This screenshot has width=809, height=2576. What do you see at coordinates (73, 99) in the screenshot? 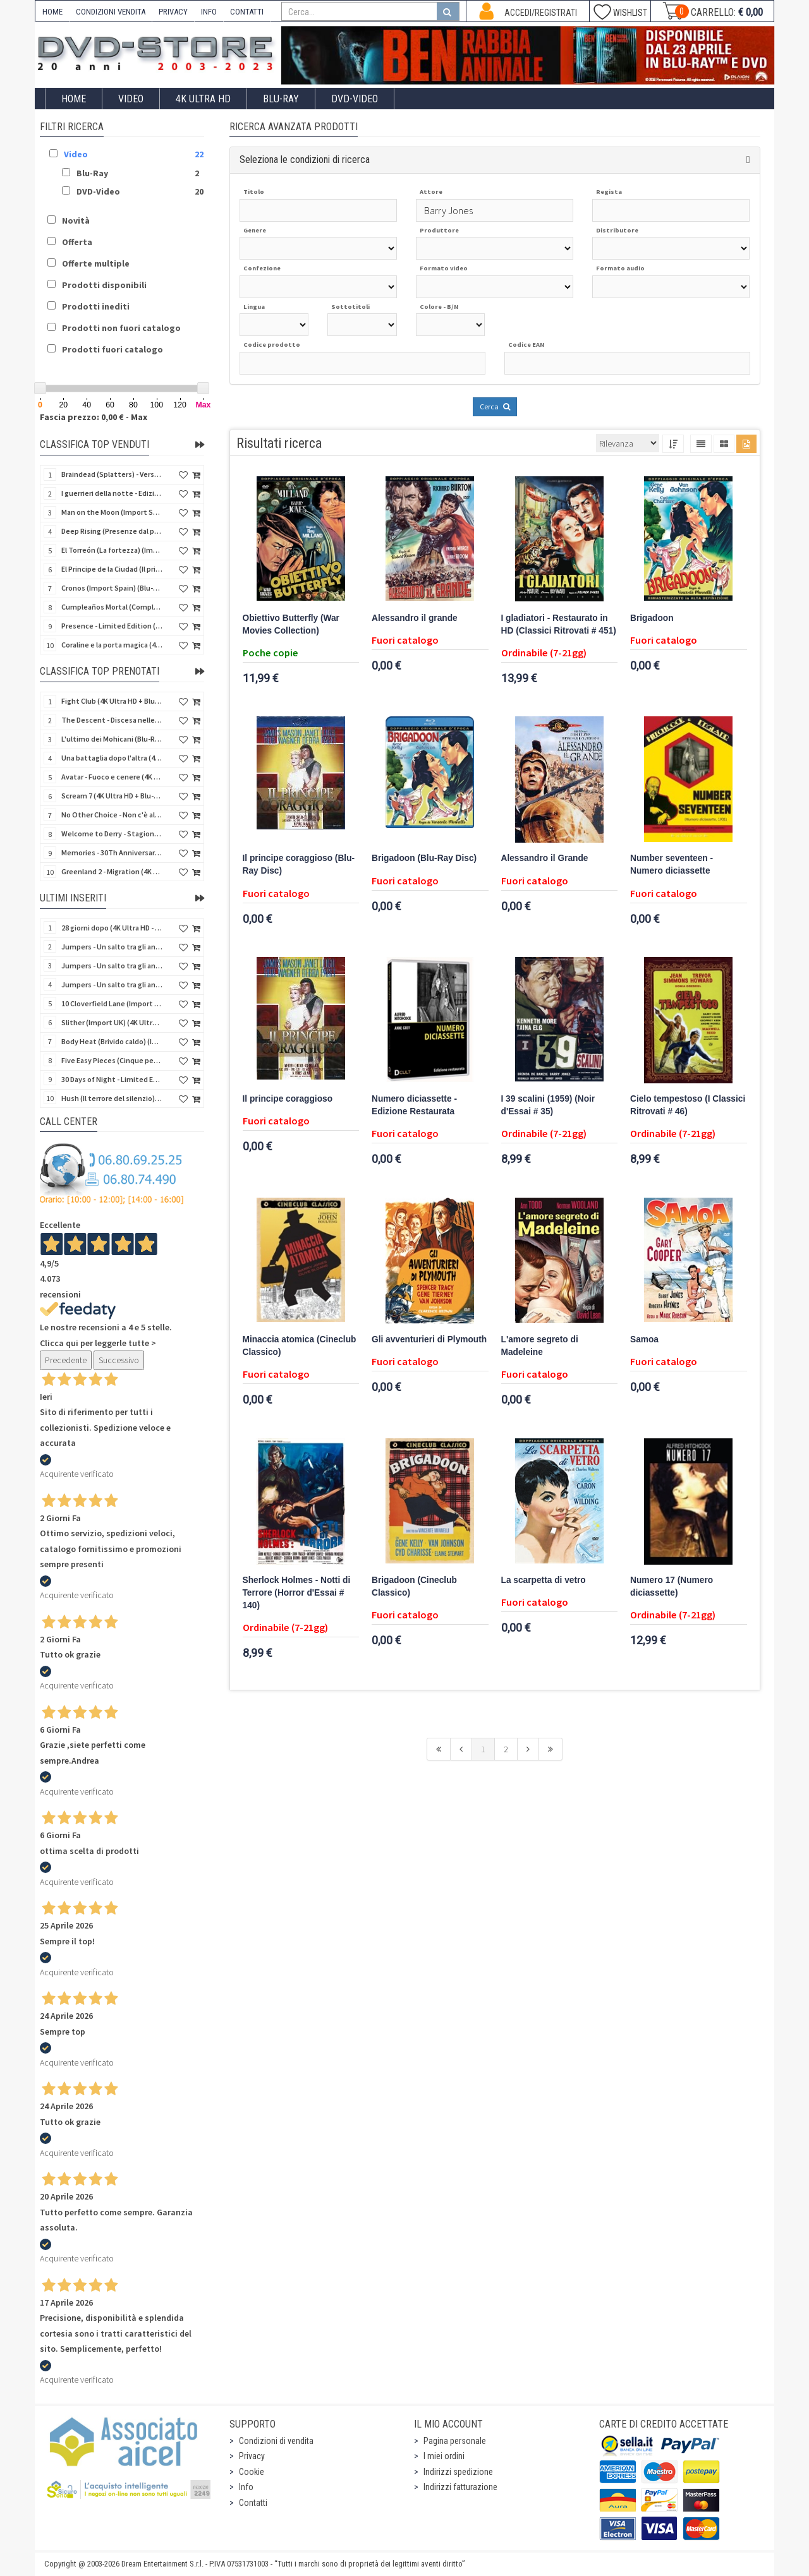
I see `Home` at bounding box center [73, 99].